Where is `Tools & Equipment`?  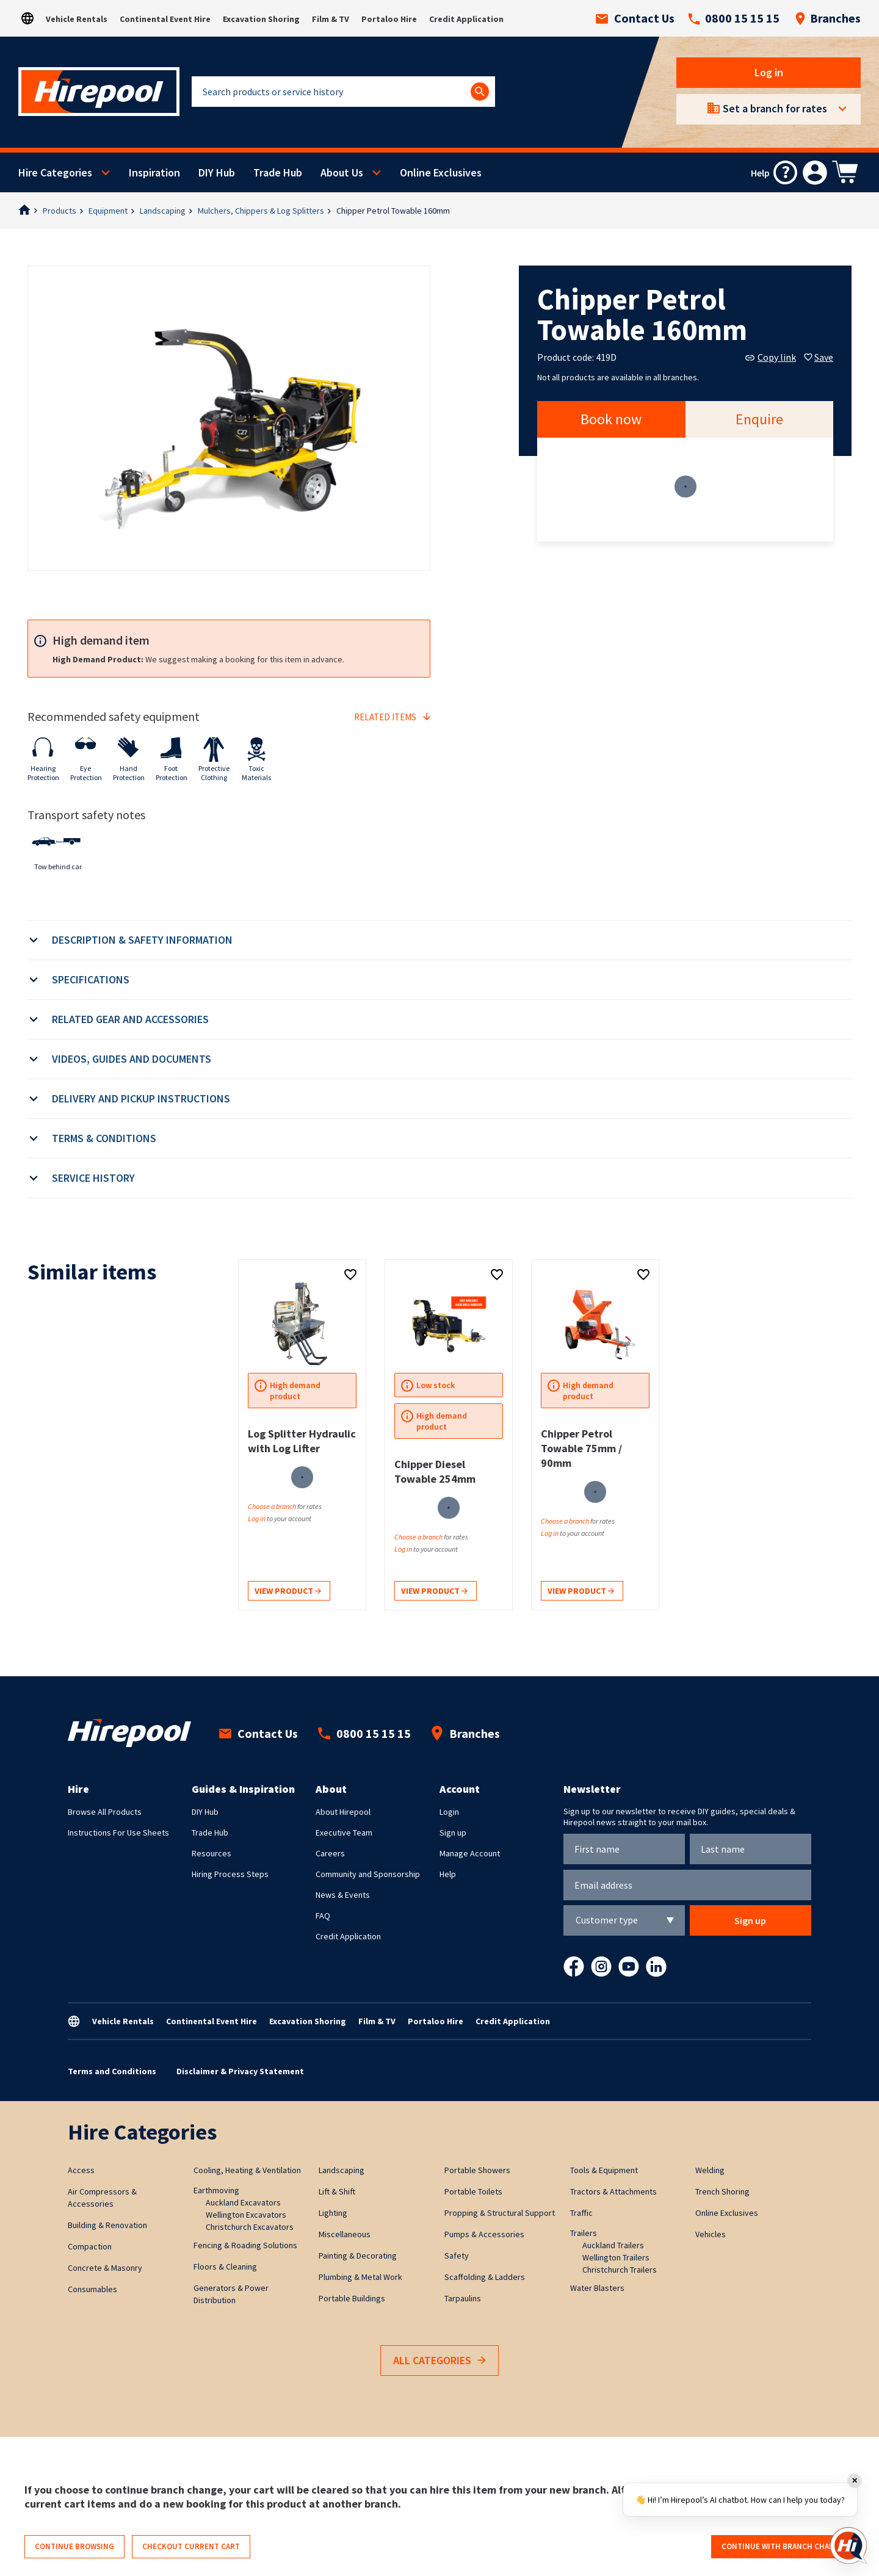 Tools & Equipment is located at coordinates (604, 2170).